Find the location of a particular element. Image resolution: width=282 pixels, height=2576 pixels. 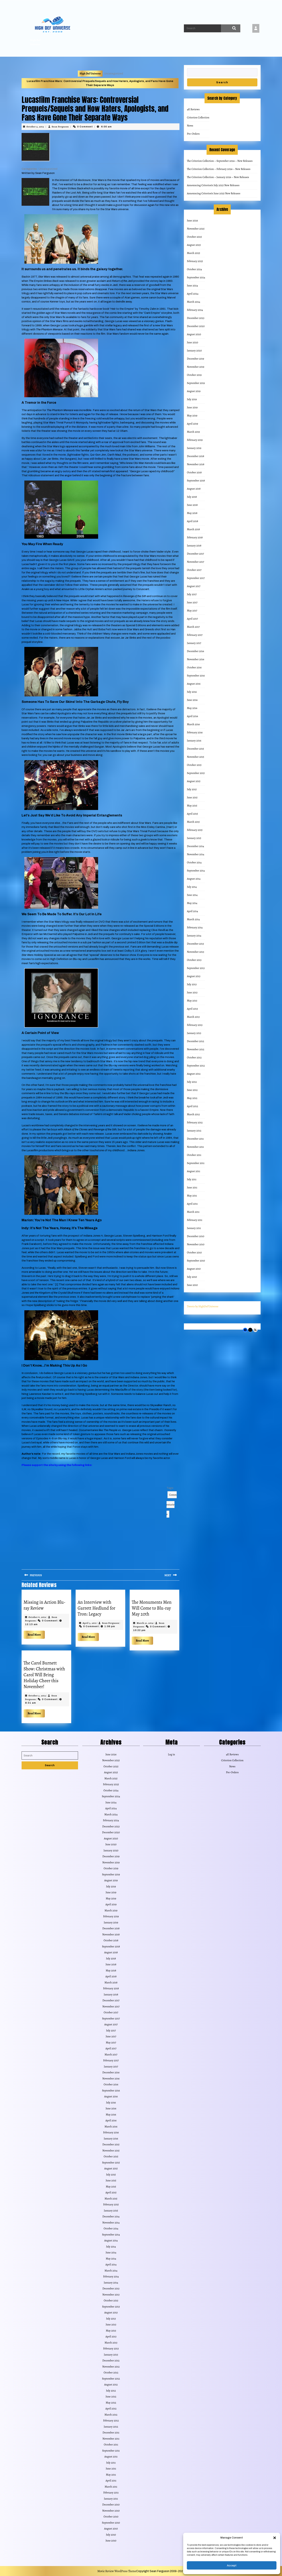

July 2018 is located at coordinates (192, 497).